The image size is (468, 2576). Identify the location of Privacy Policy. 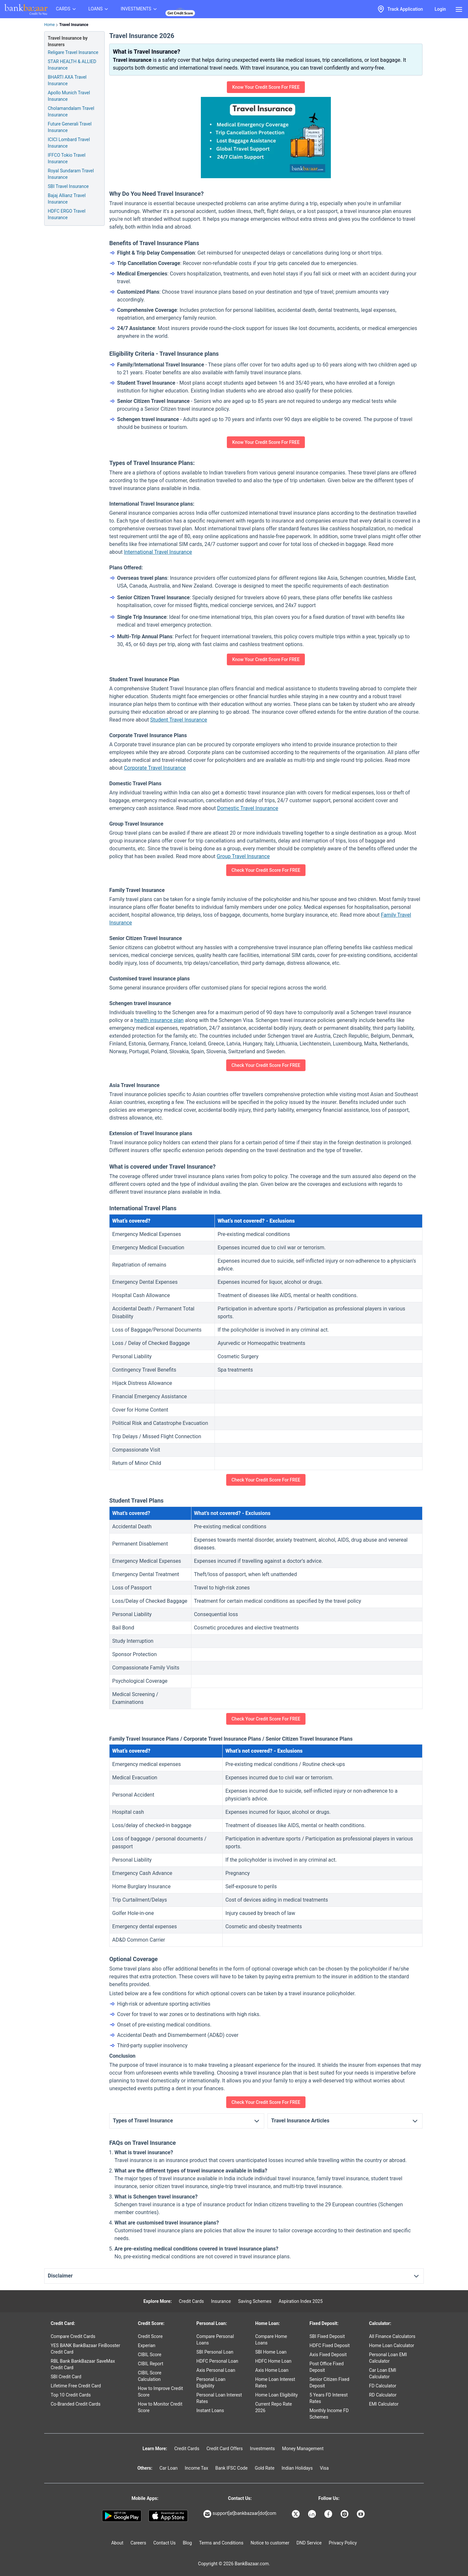
(343, 2542).